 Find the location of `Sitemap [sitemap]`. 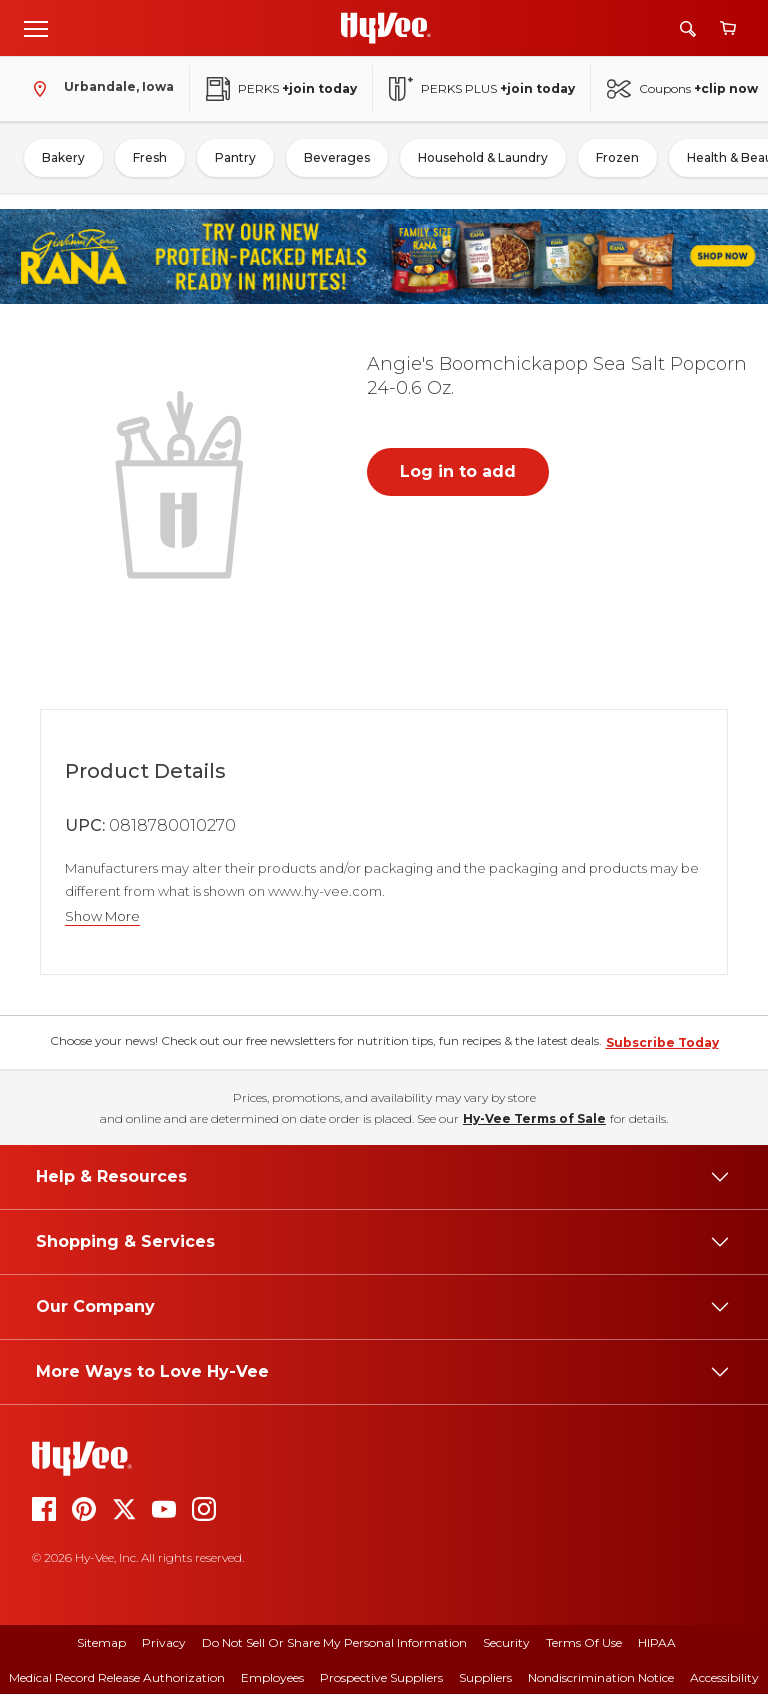

Sitemap [sitemap] is located at coordinates (101, 1642).